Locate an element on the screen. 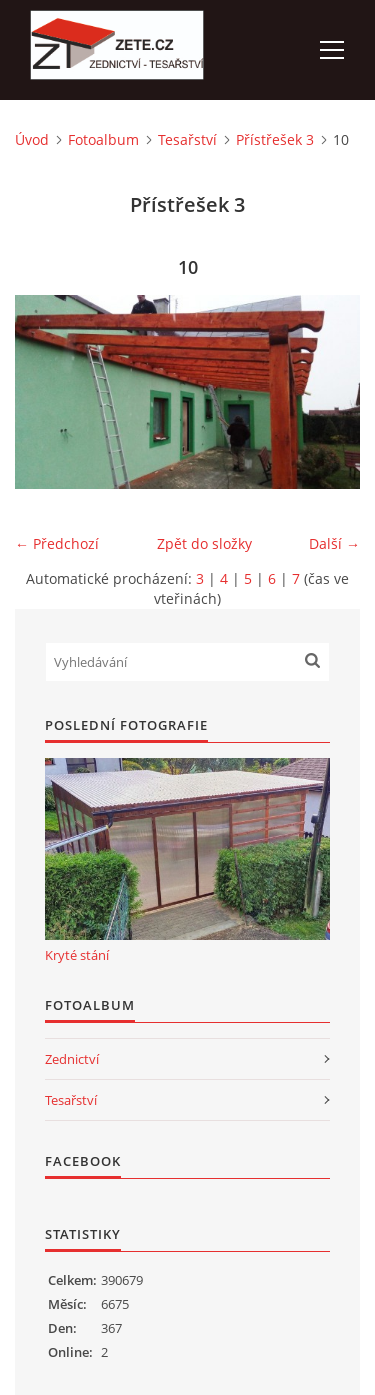 This screenshot has width=375, height=1395. ← Předchozí is located at coordinates (57, 543).